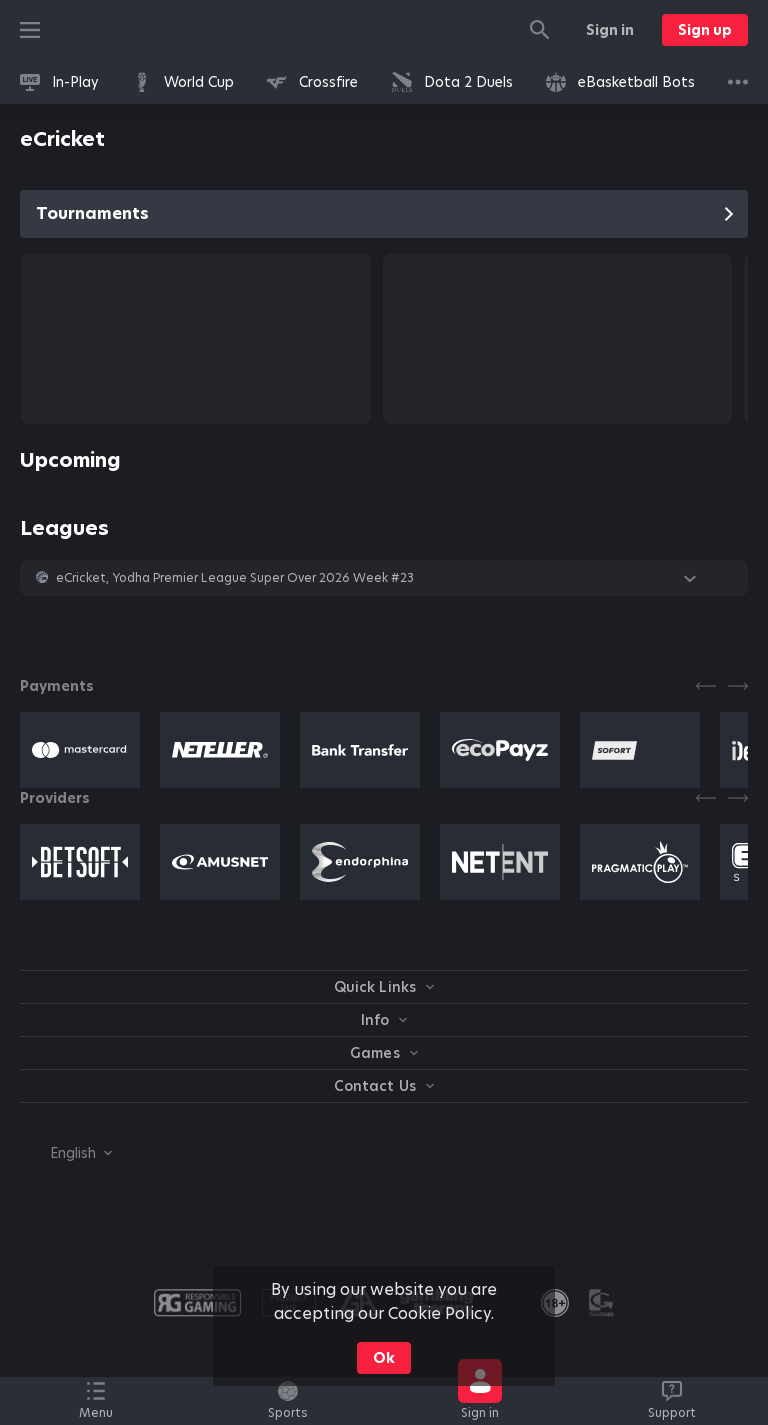 Image resolution: width=768 pixels, height=1425 pixels. I want to click on [button], so click(384, 578).